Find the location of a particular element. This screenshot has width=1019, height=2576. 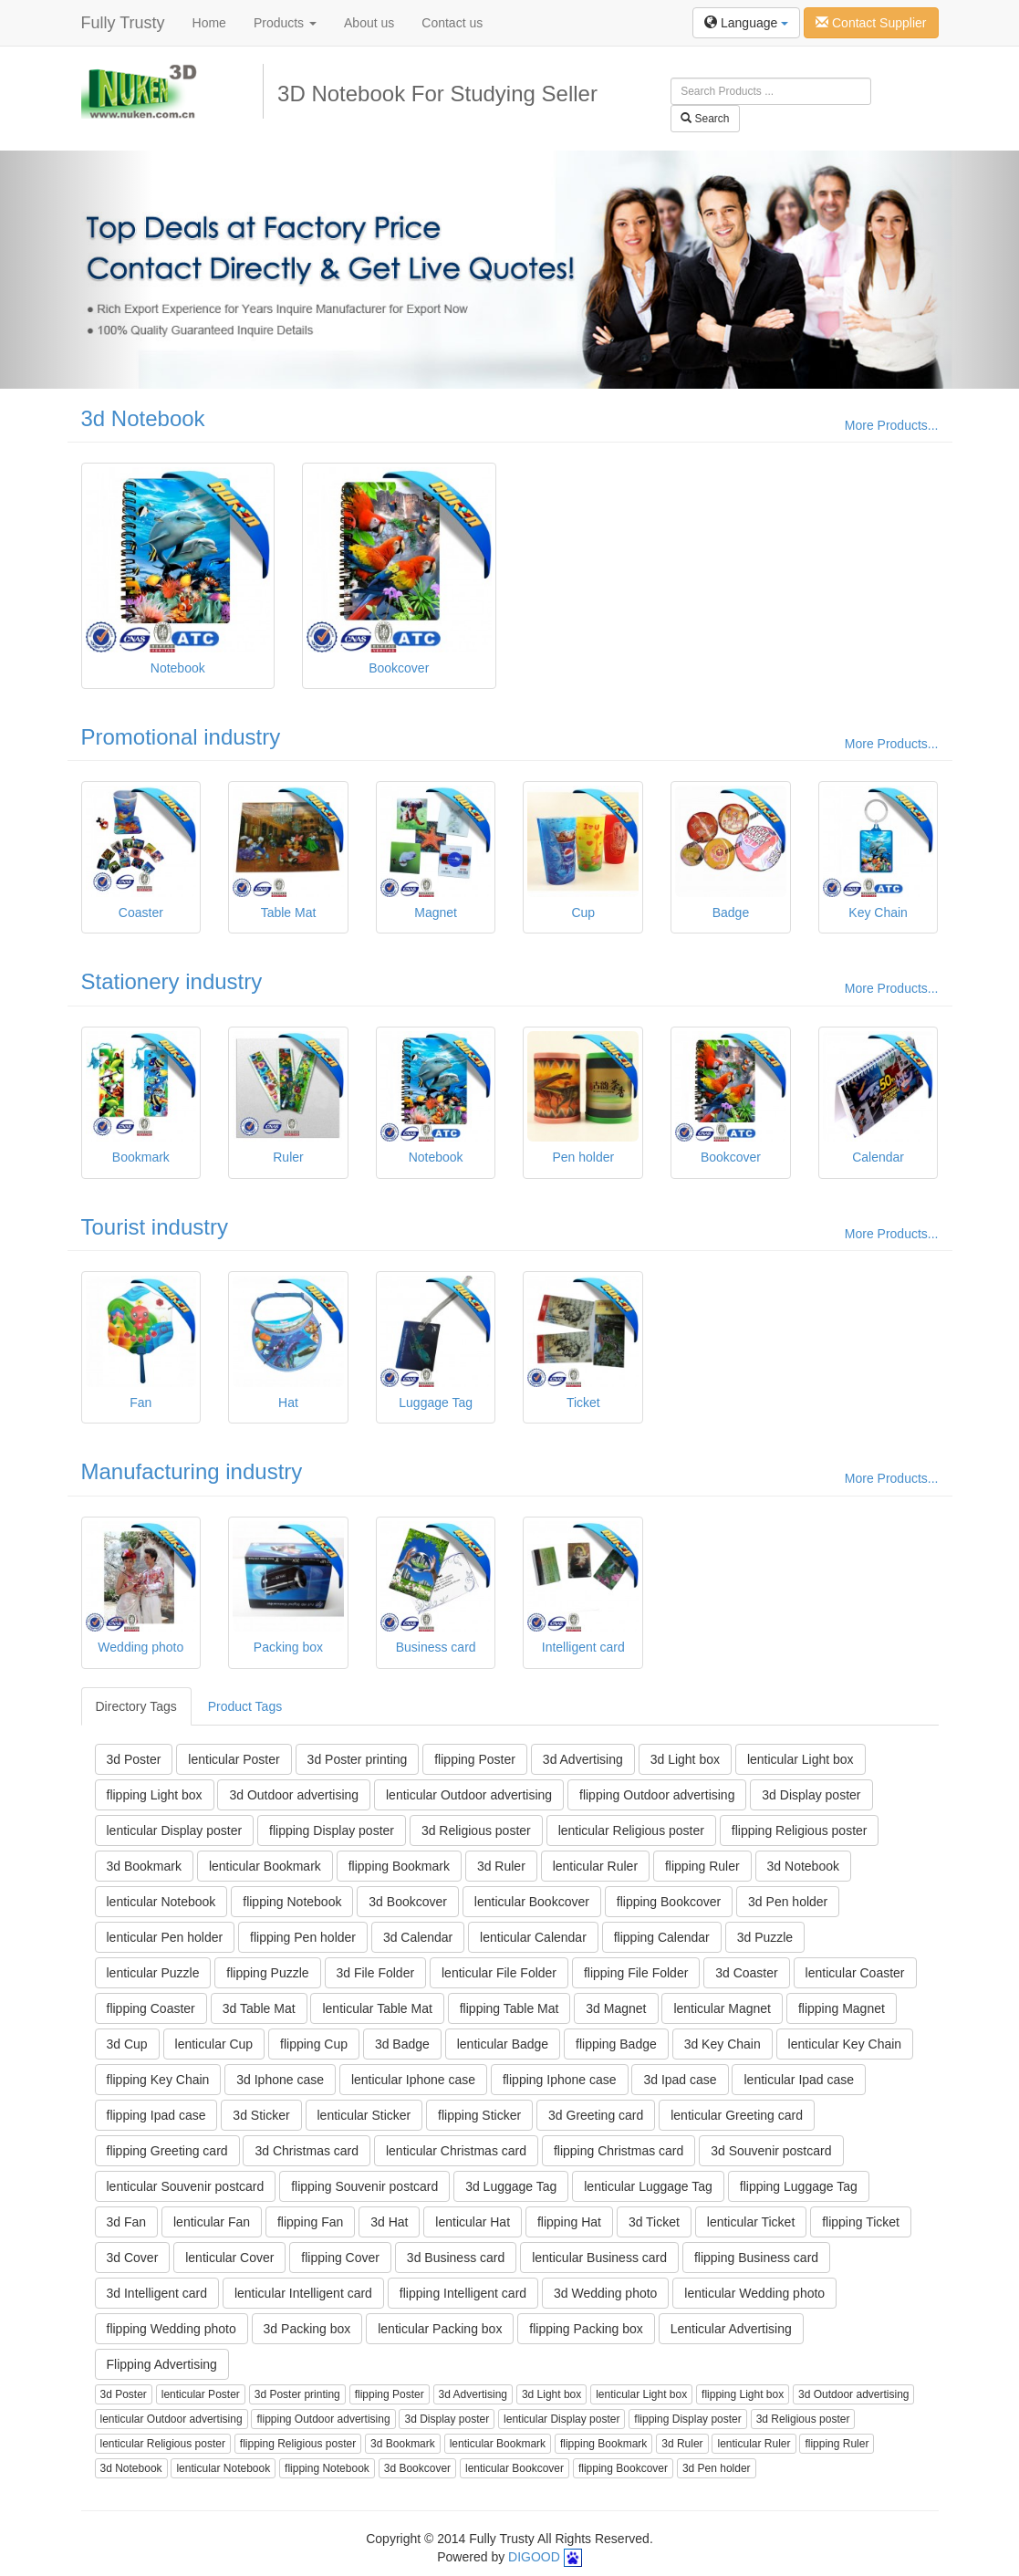

lenticular Business card is located at coordinates (599, 2257).